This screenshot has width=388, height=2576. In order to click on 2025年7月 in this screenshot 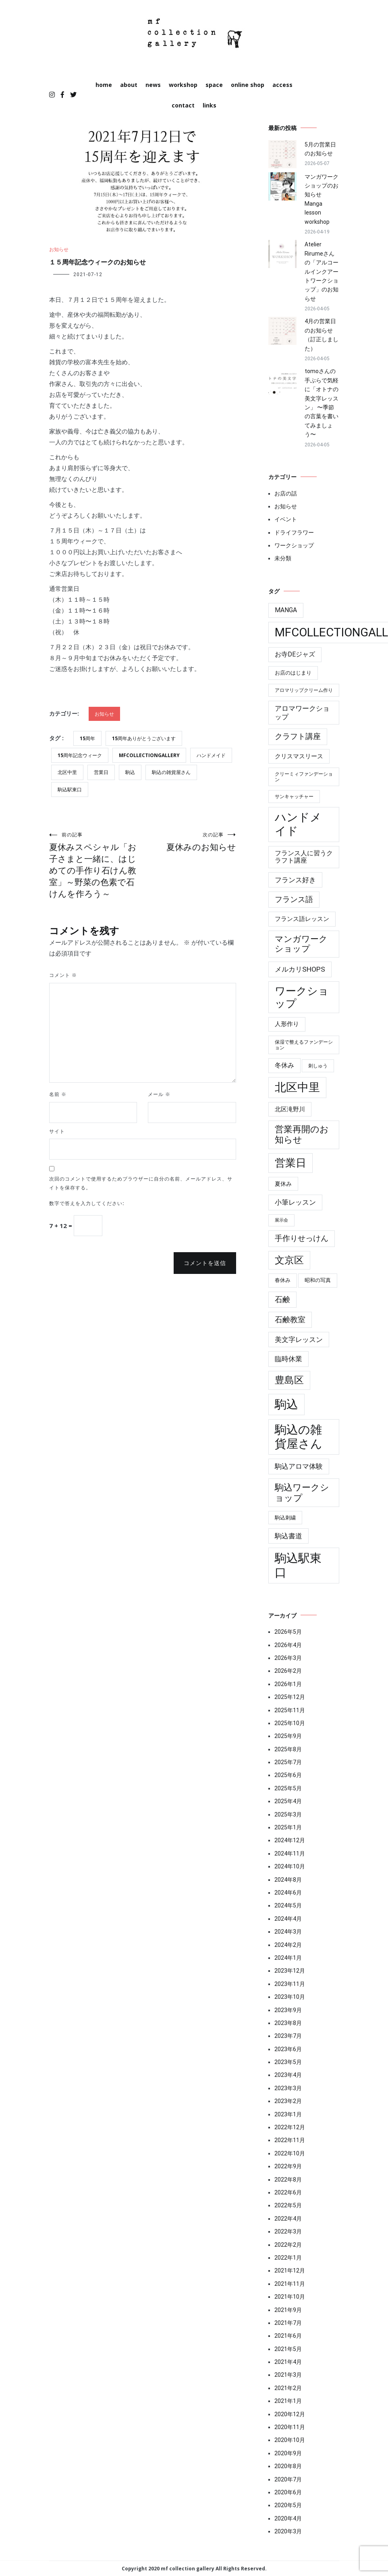, I will do `click(288, 1762)`.